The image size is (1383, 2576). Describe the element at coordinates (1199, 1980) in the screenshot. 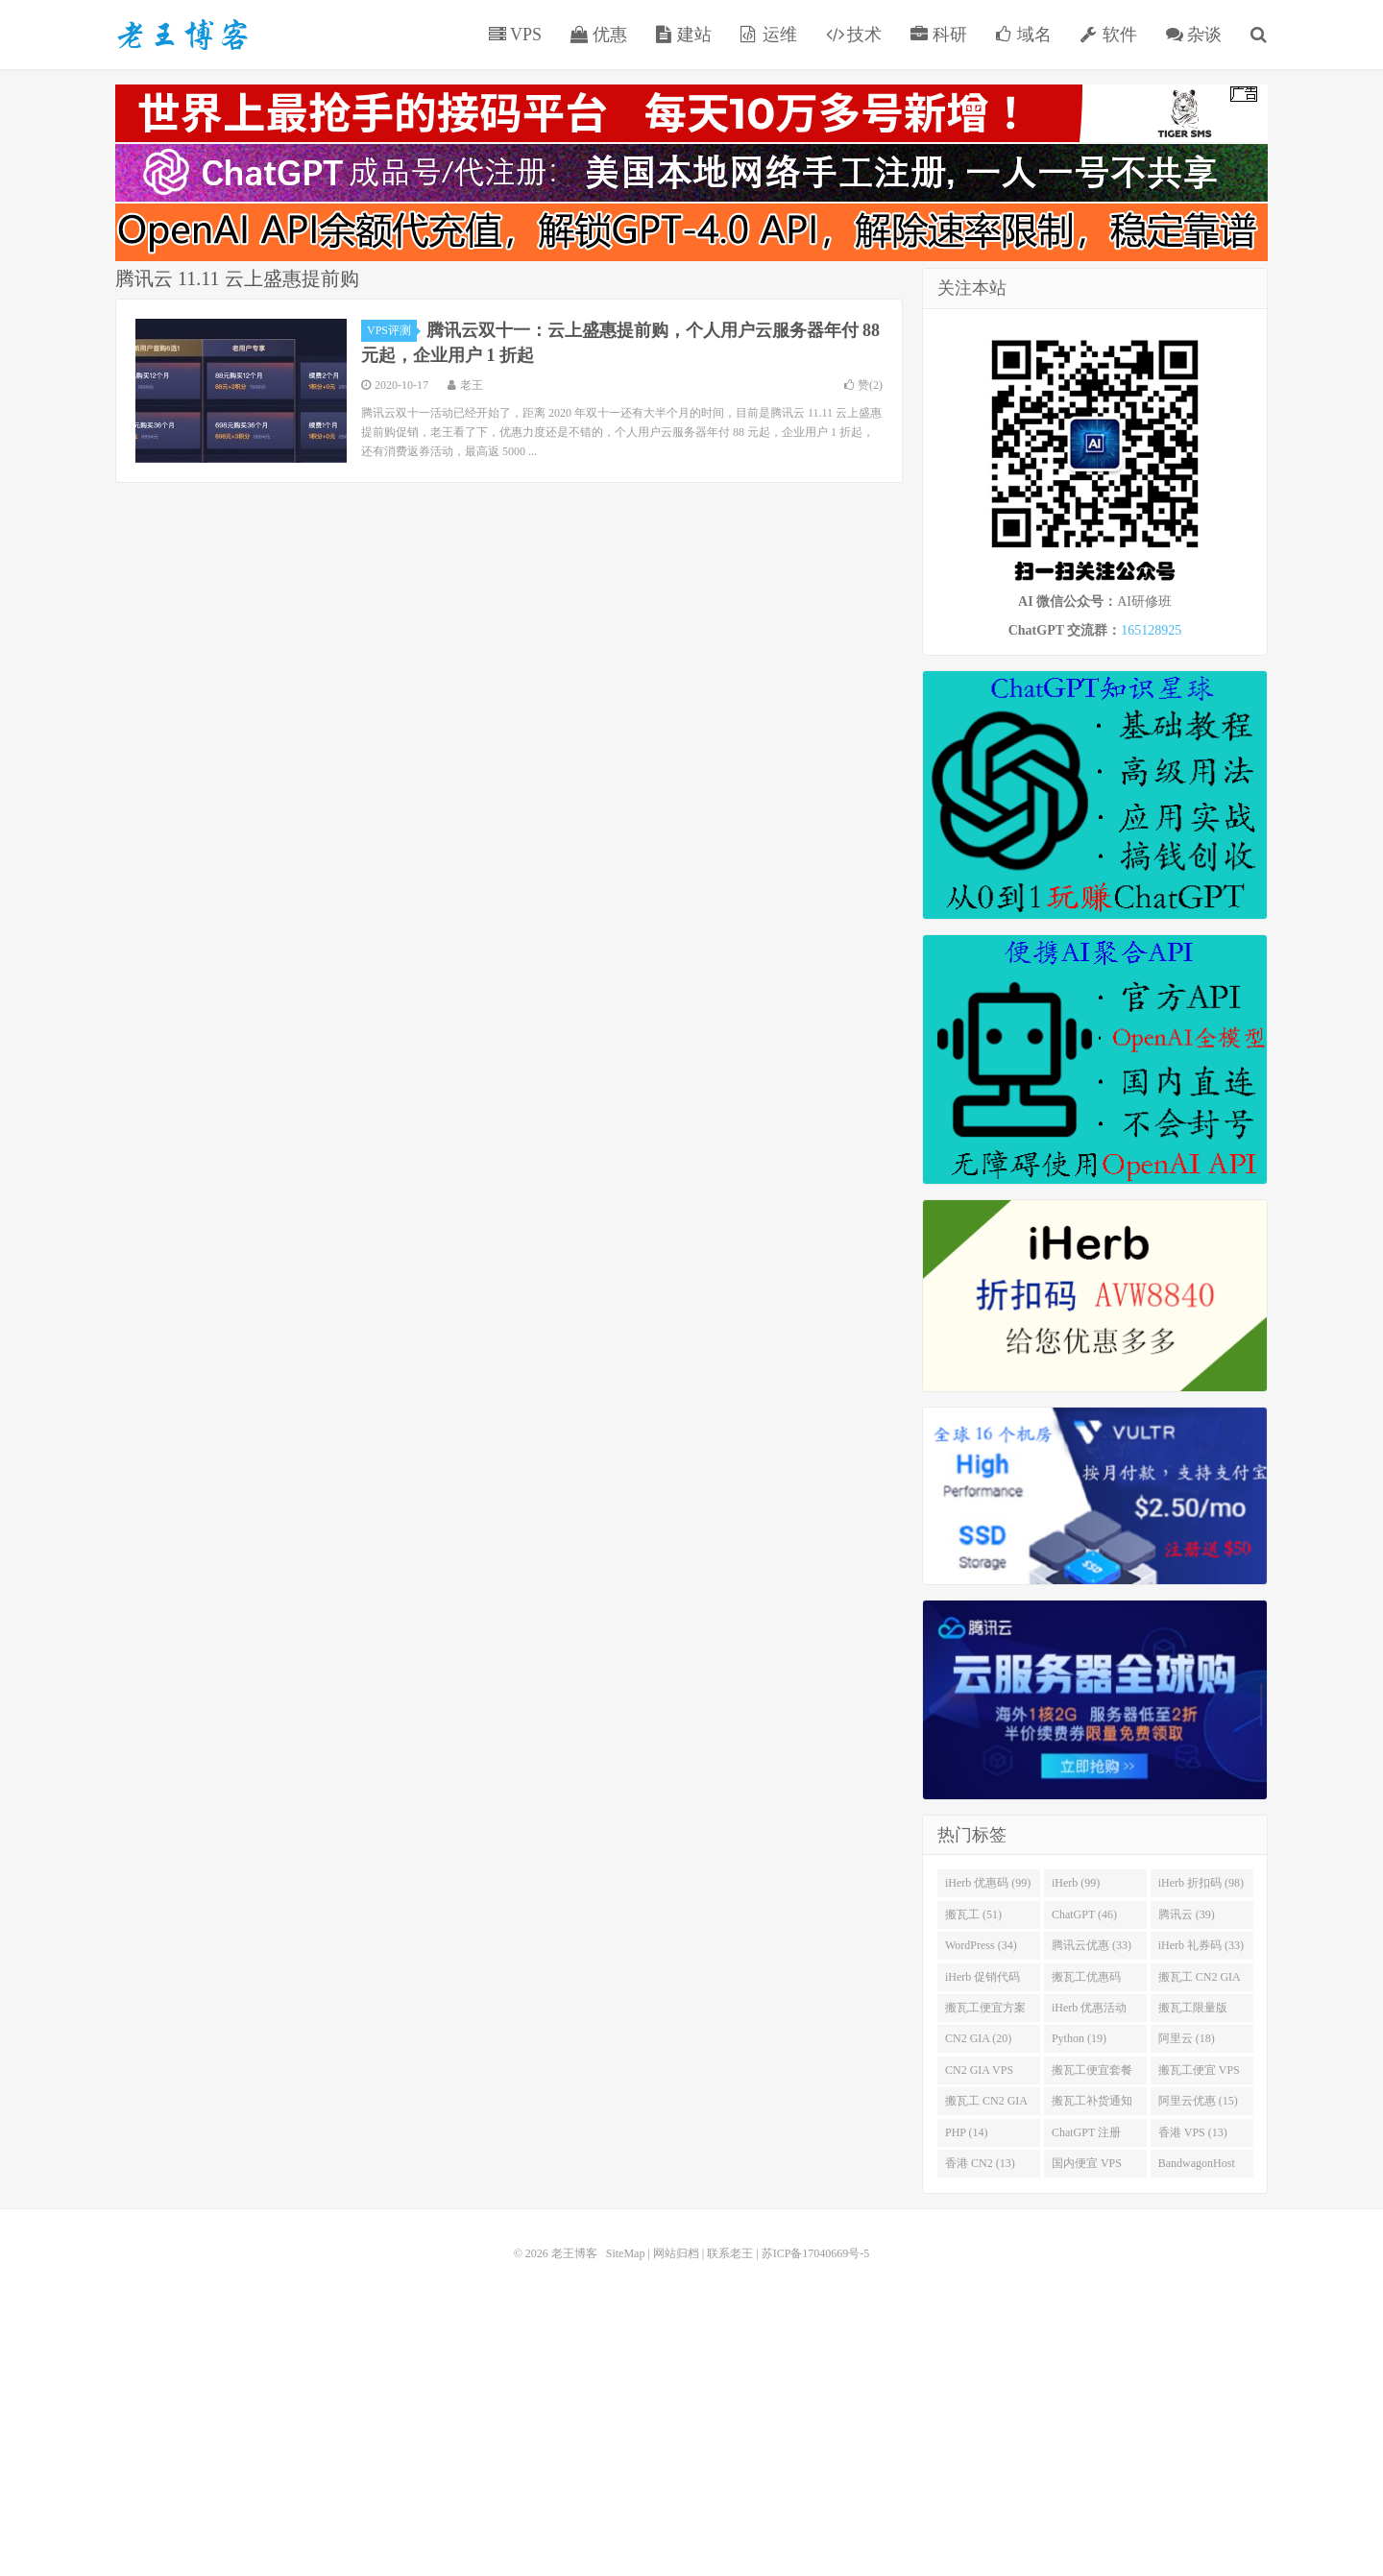

I see `搬瓦工 CN2 GIA (29)` at that location.